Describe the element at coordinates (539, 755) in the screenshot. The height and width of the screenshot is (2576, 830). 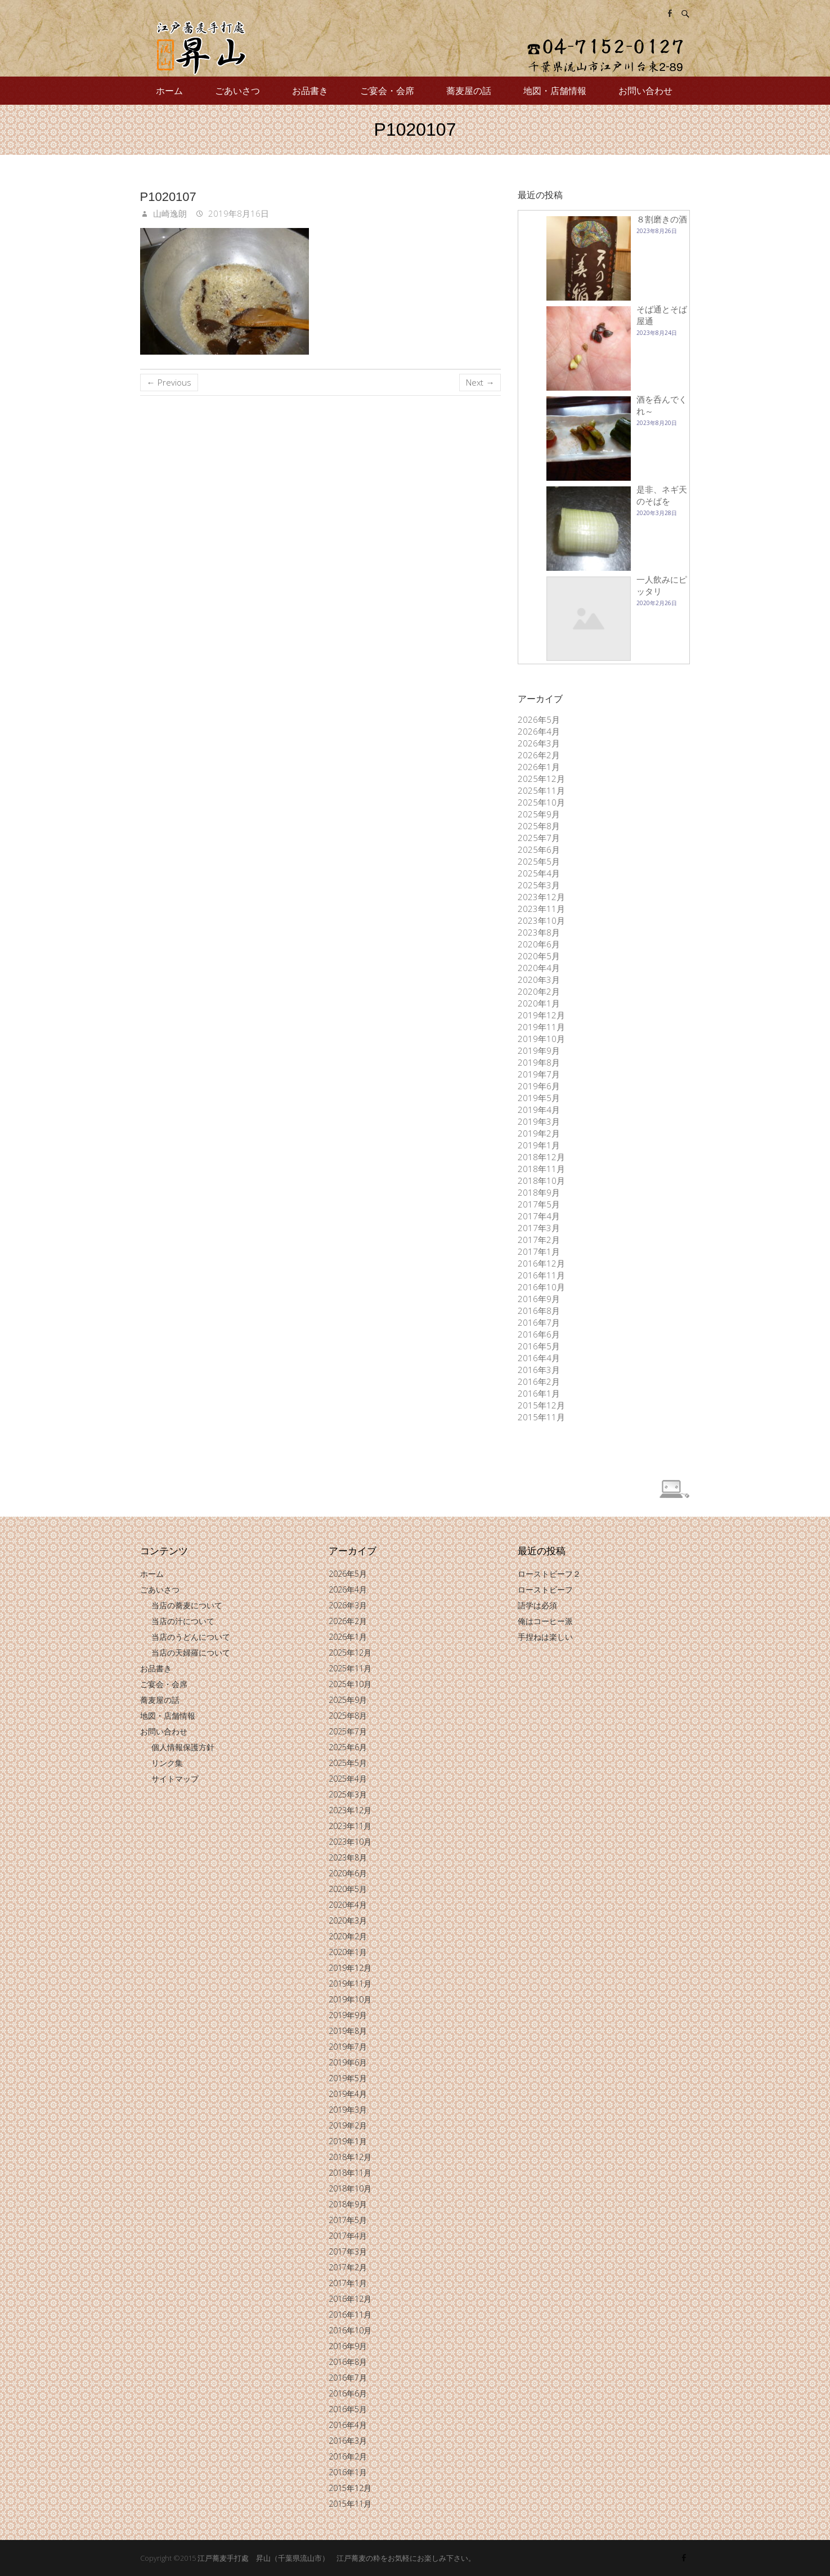
I see `2026年2月` at that location.